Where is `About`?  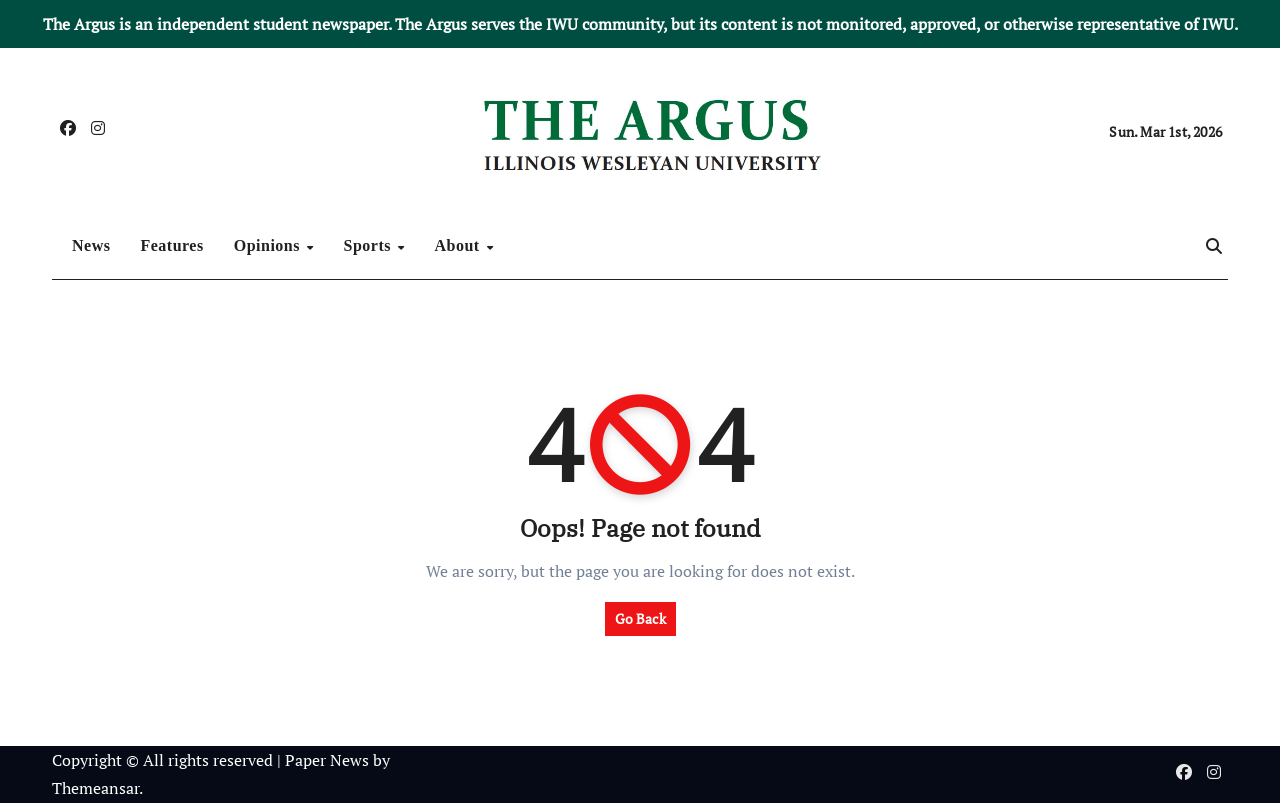 About is located at coordinates (460, 245).